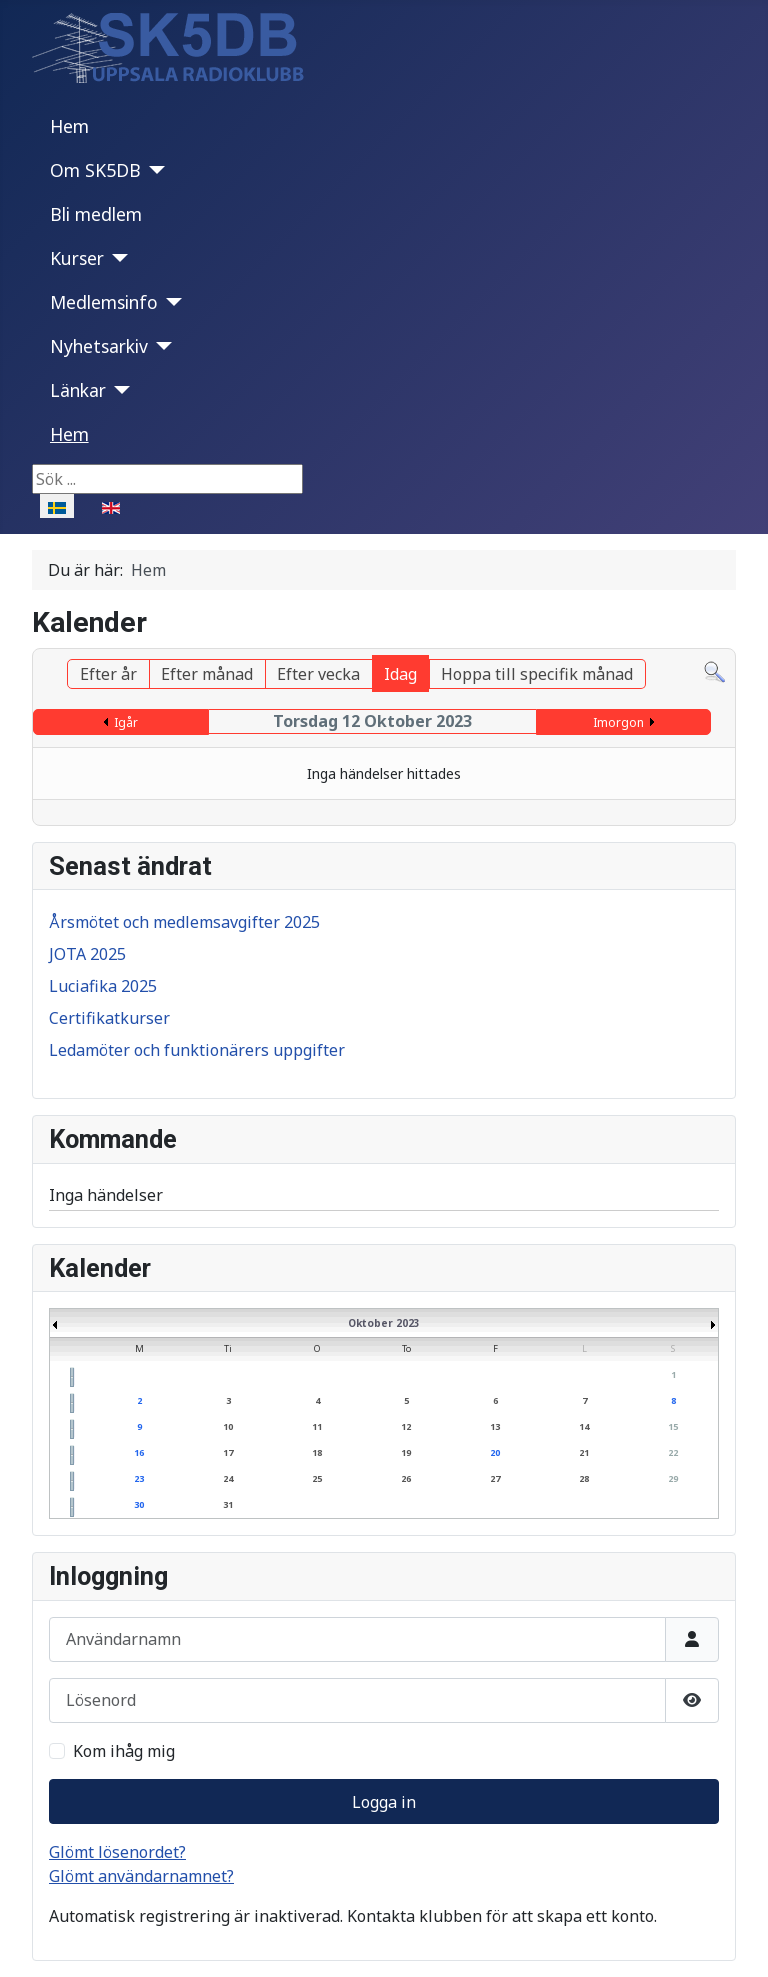 The image size is (768, 1977). What do you see at coordinates (139, 1504) in the screenshot?
I see `30` at bounding box center [139, 1504].